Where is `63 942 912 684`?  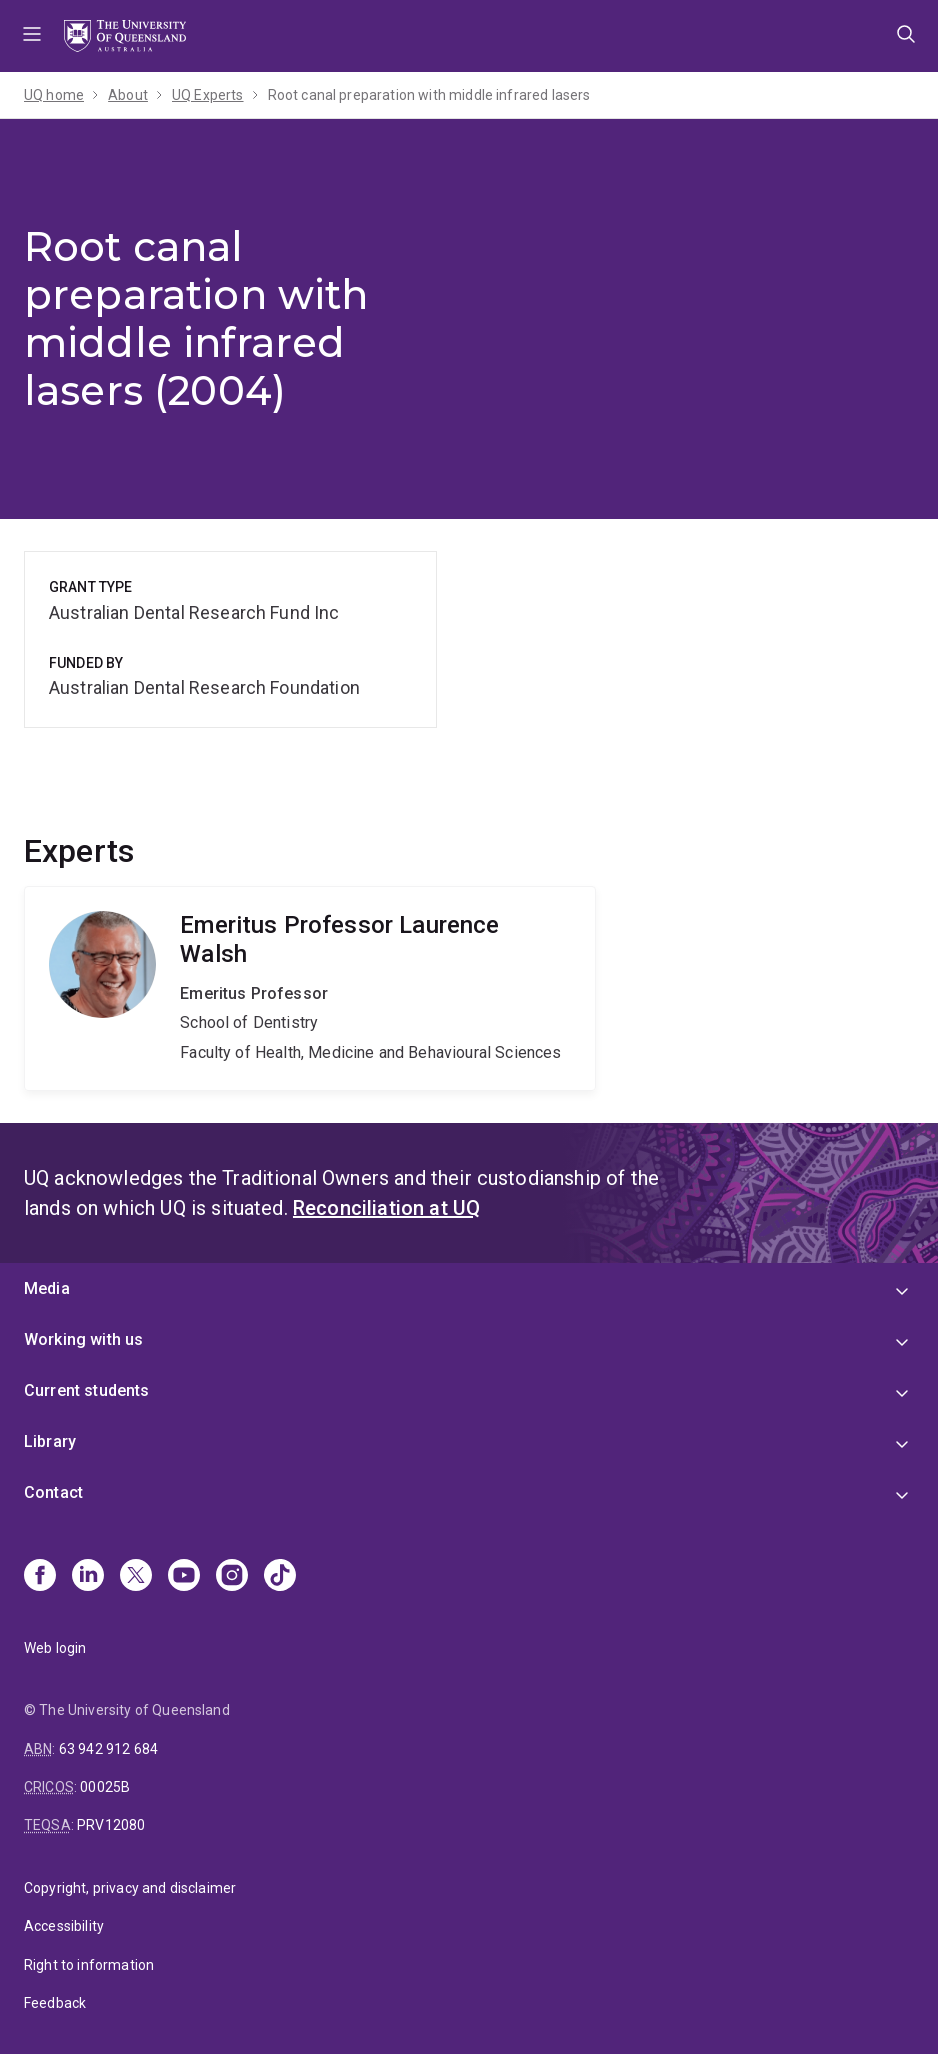
63 942 912 684 is located at coordinates (108, 1749).